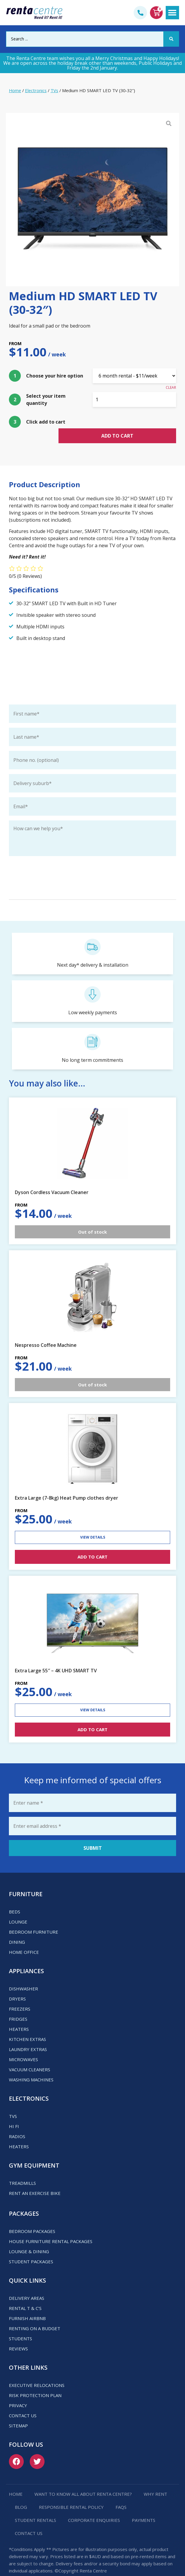  What do you see at coordinates (92, 1545) in the screenshot?
I see `ADD TO CART` at bounding box center [92, 1545].